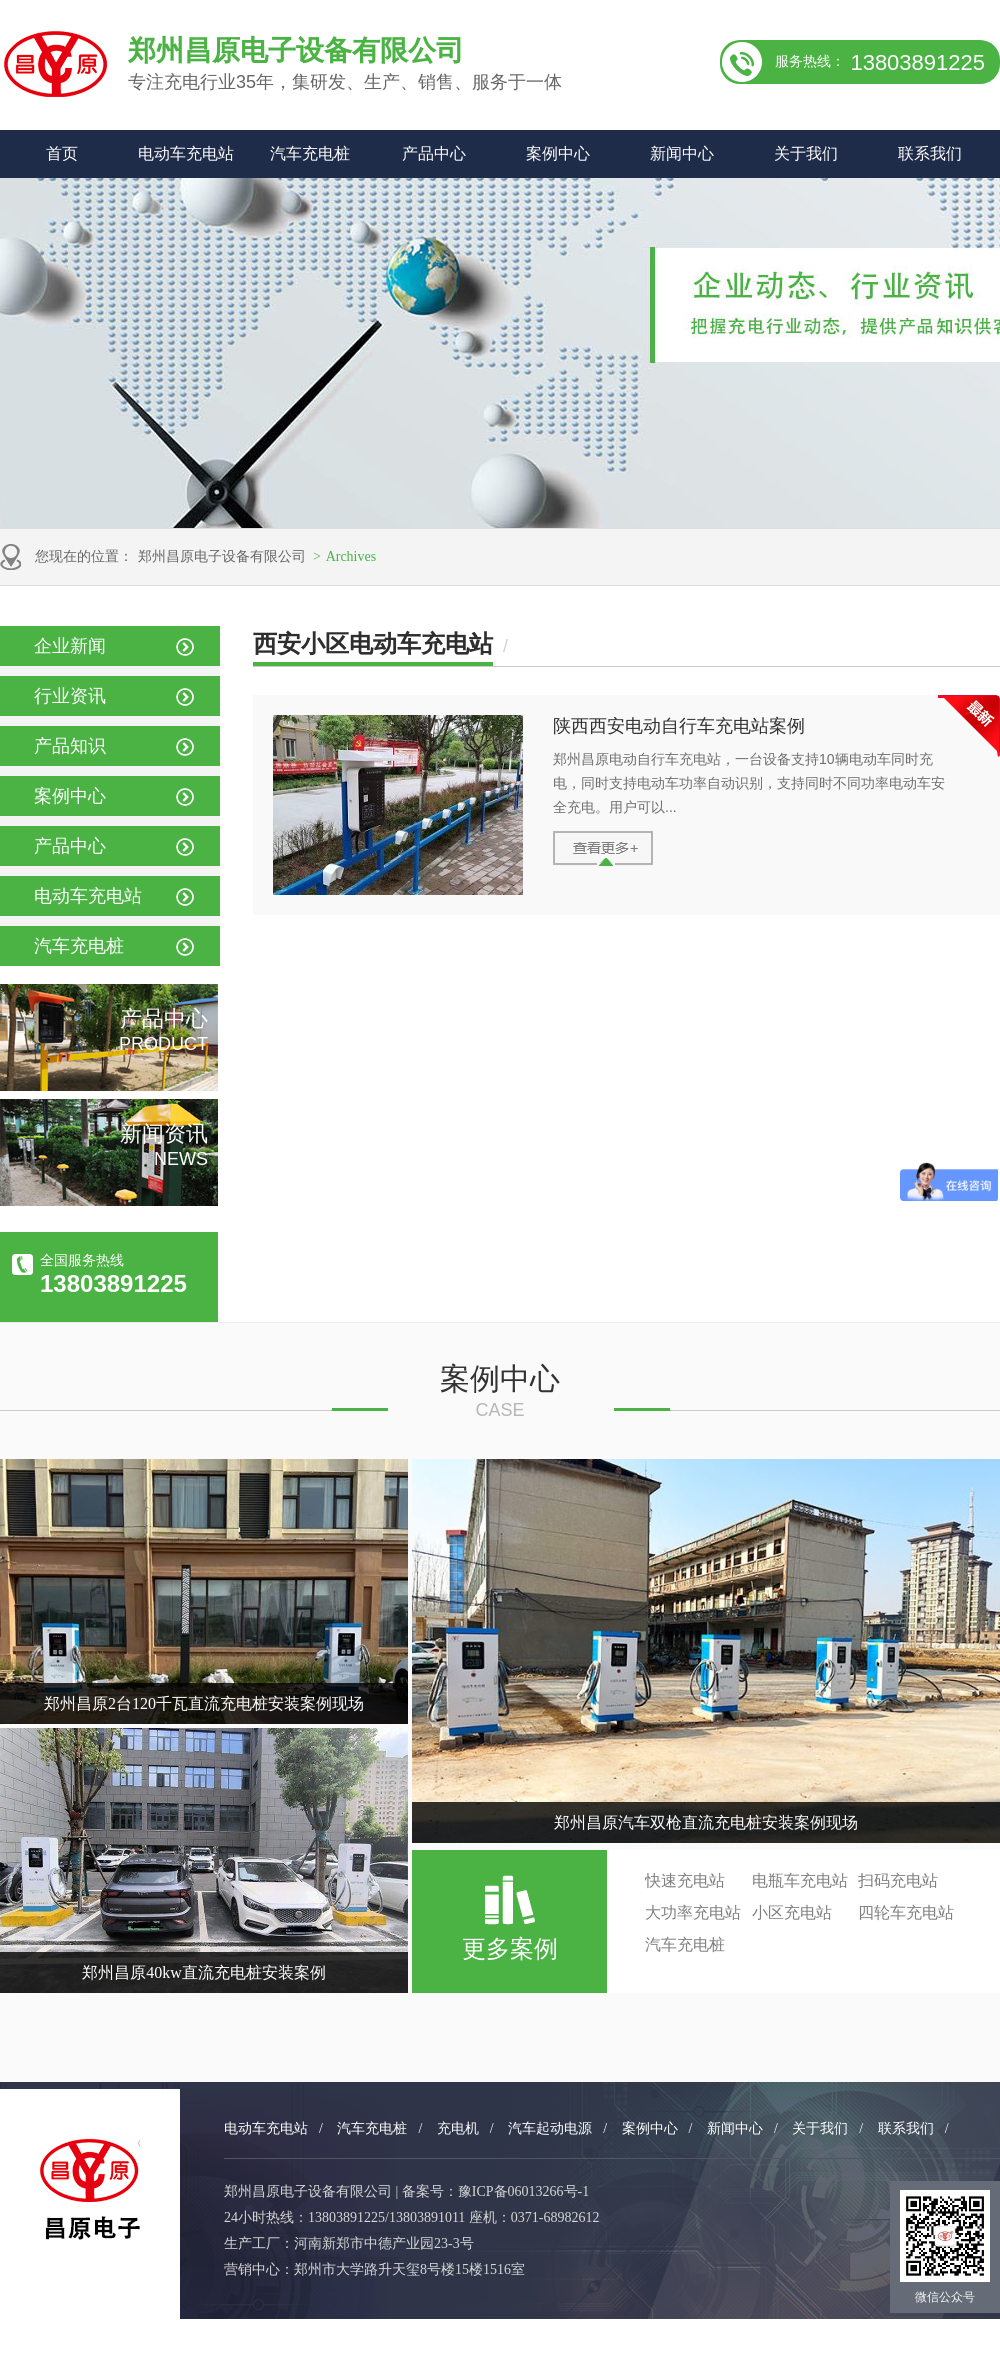 The width and height of the screenshot is (1000, 2362). What do you see at coordinates (70, 746) in the screenshot?
I see `产品知识` at bounding box center [70, 746].